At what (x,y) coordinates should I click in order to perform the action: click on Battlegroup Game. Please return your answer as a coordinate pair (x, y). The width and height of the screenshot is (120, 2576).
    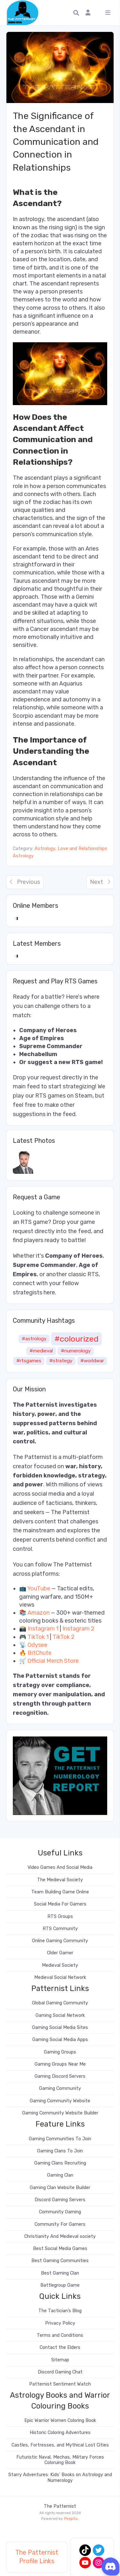
    Looking at the image, I should click on (60, 2285).